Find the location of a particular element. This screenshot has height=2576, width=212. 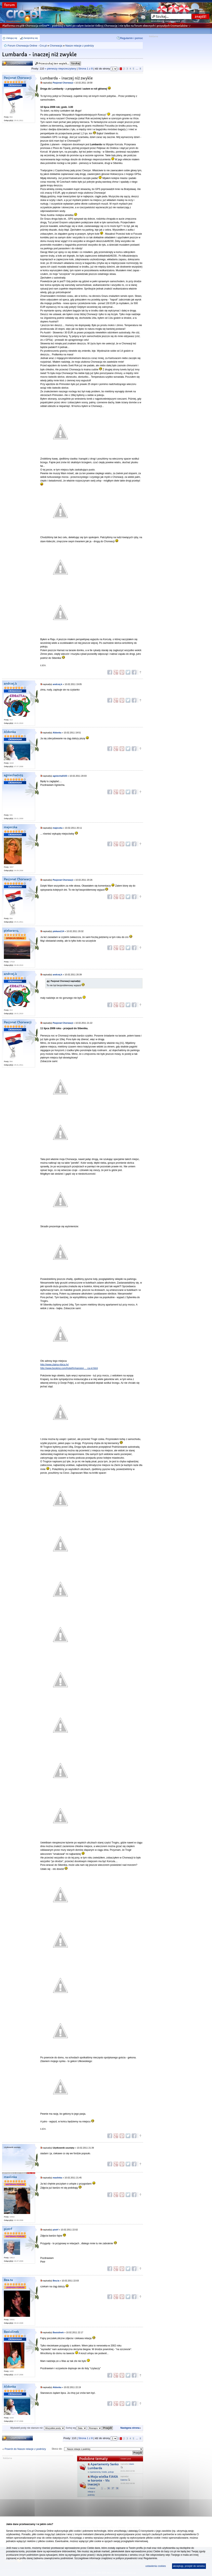

38 is located at coordinates (117, 2488).